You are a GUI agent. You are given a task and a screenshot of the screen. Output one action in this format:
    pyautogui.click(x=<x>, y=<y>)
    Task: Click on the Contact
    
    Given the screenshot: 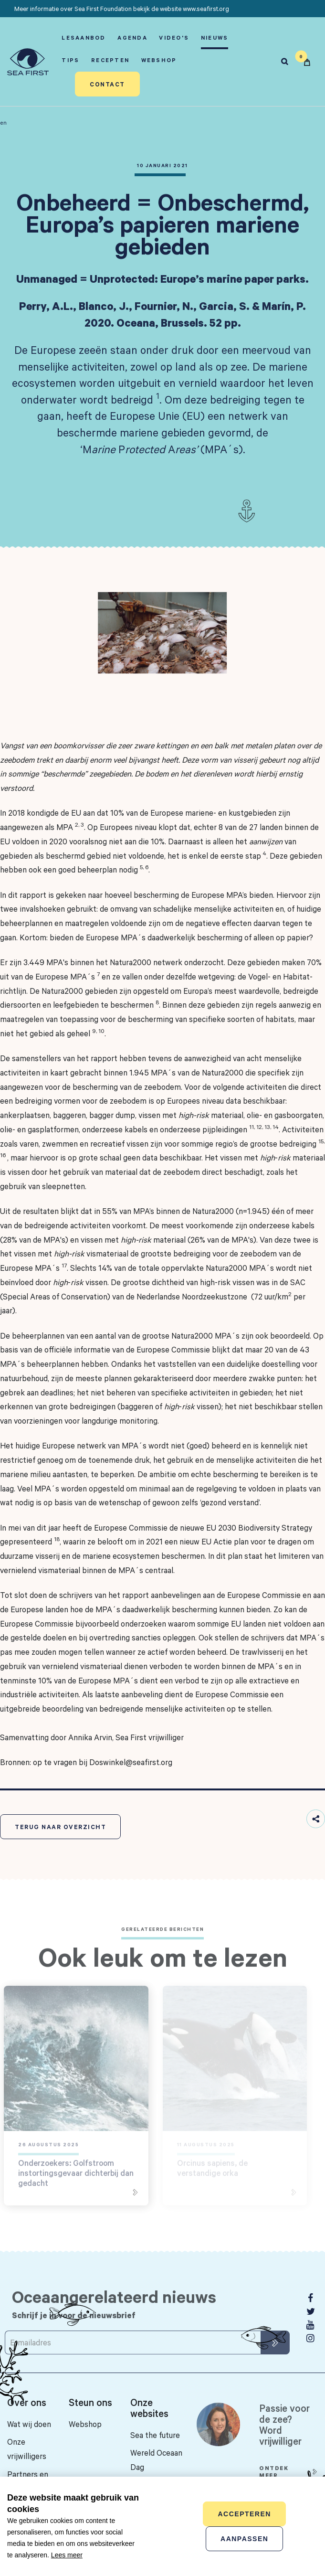 What is the action you would take?
    pyautogui.click(x=107, y=84)
    